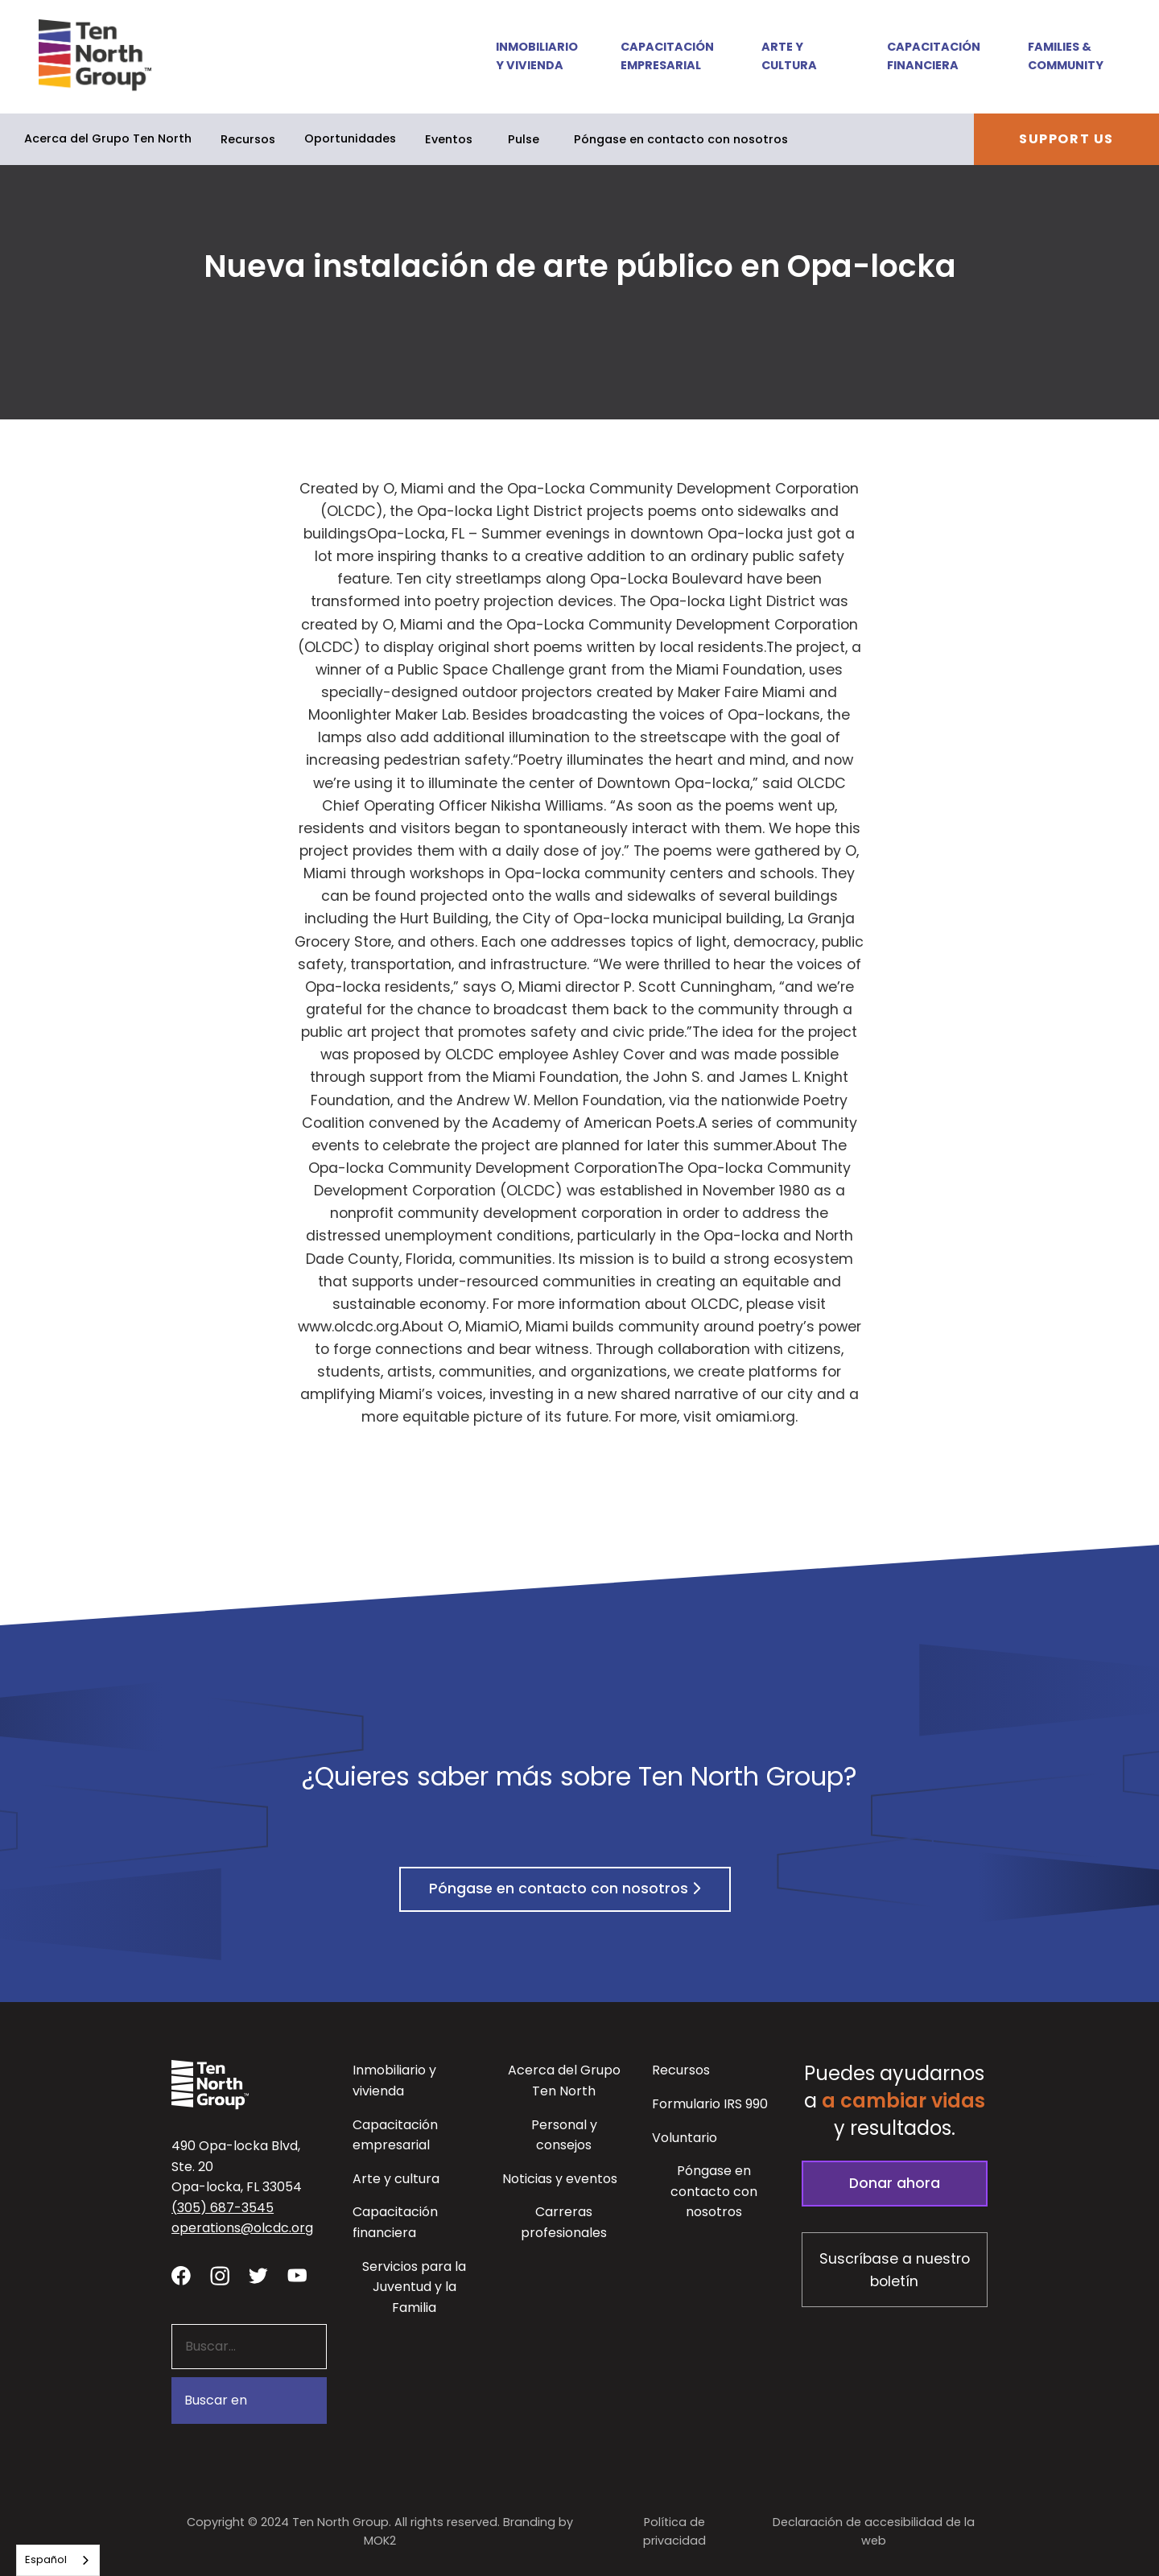 This screenshot has width=1159, height=2576. Describe the element at coordinates (564, 2135) in the screenshot. I see `Personal y consejos` at that location.